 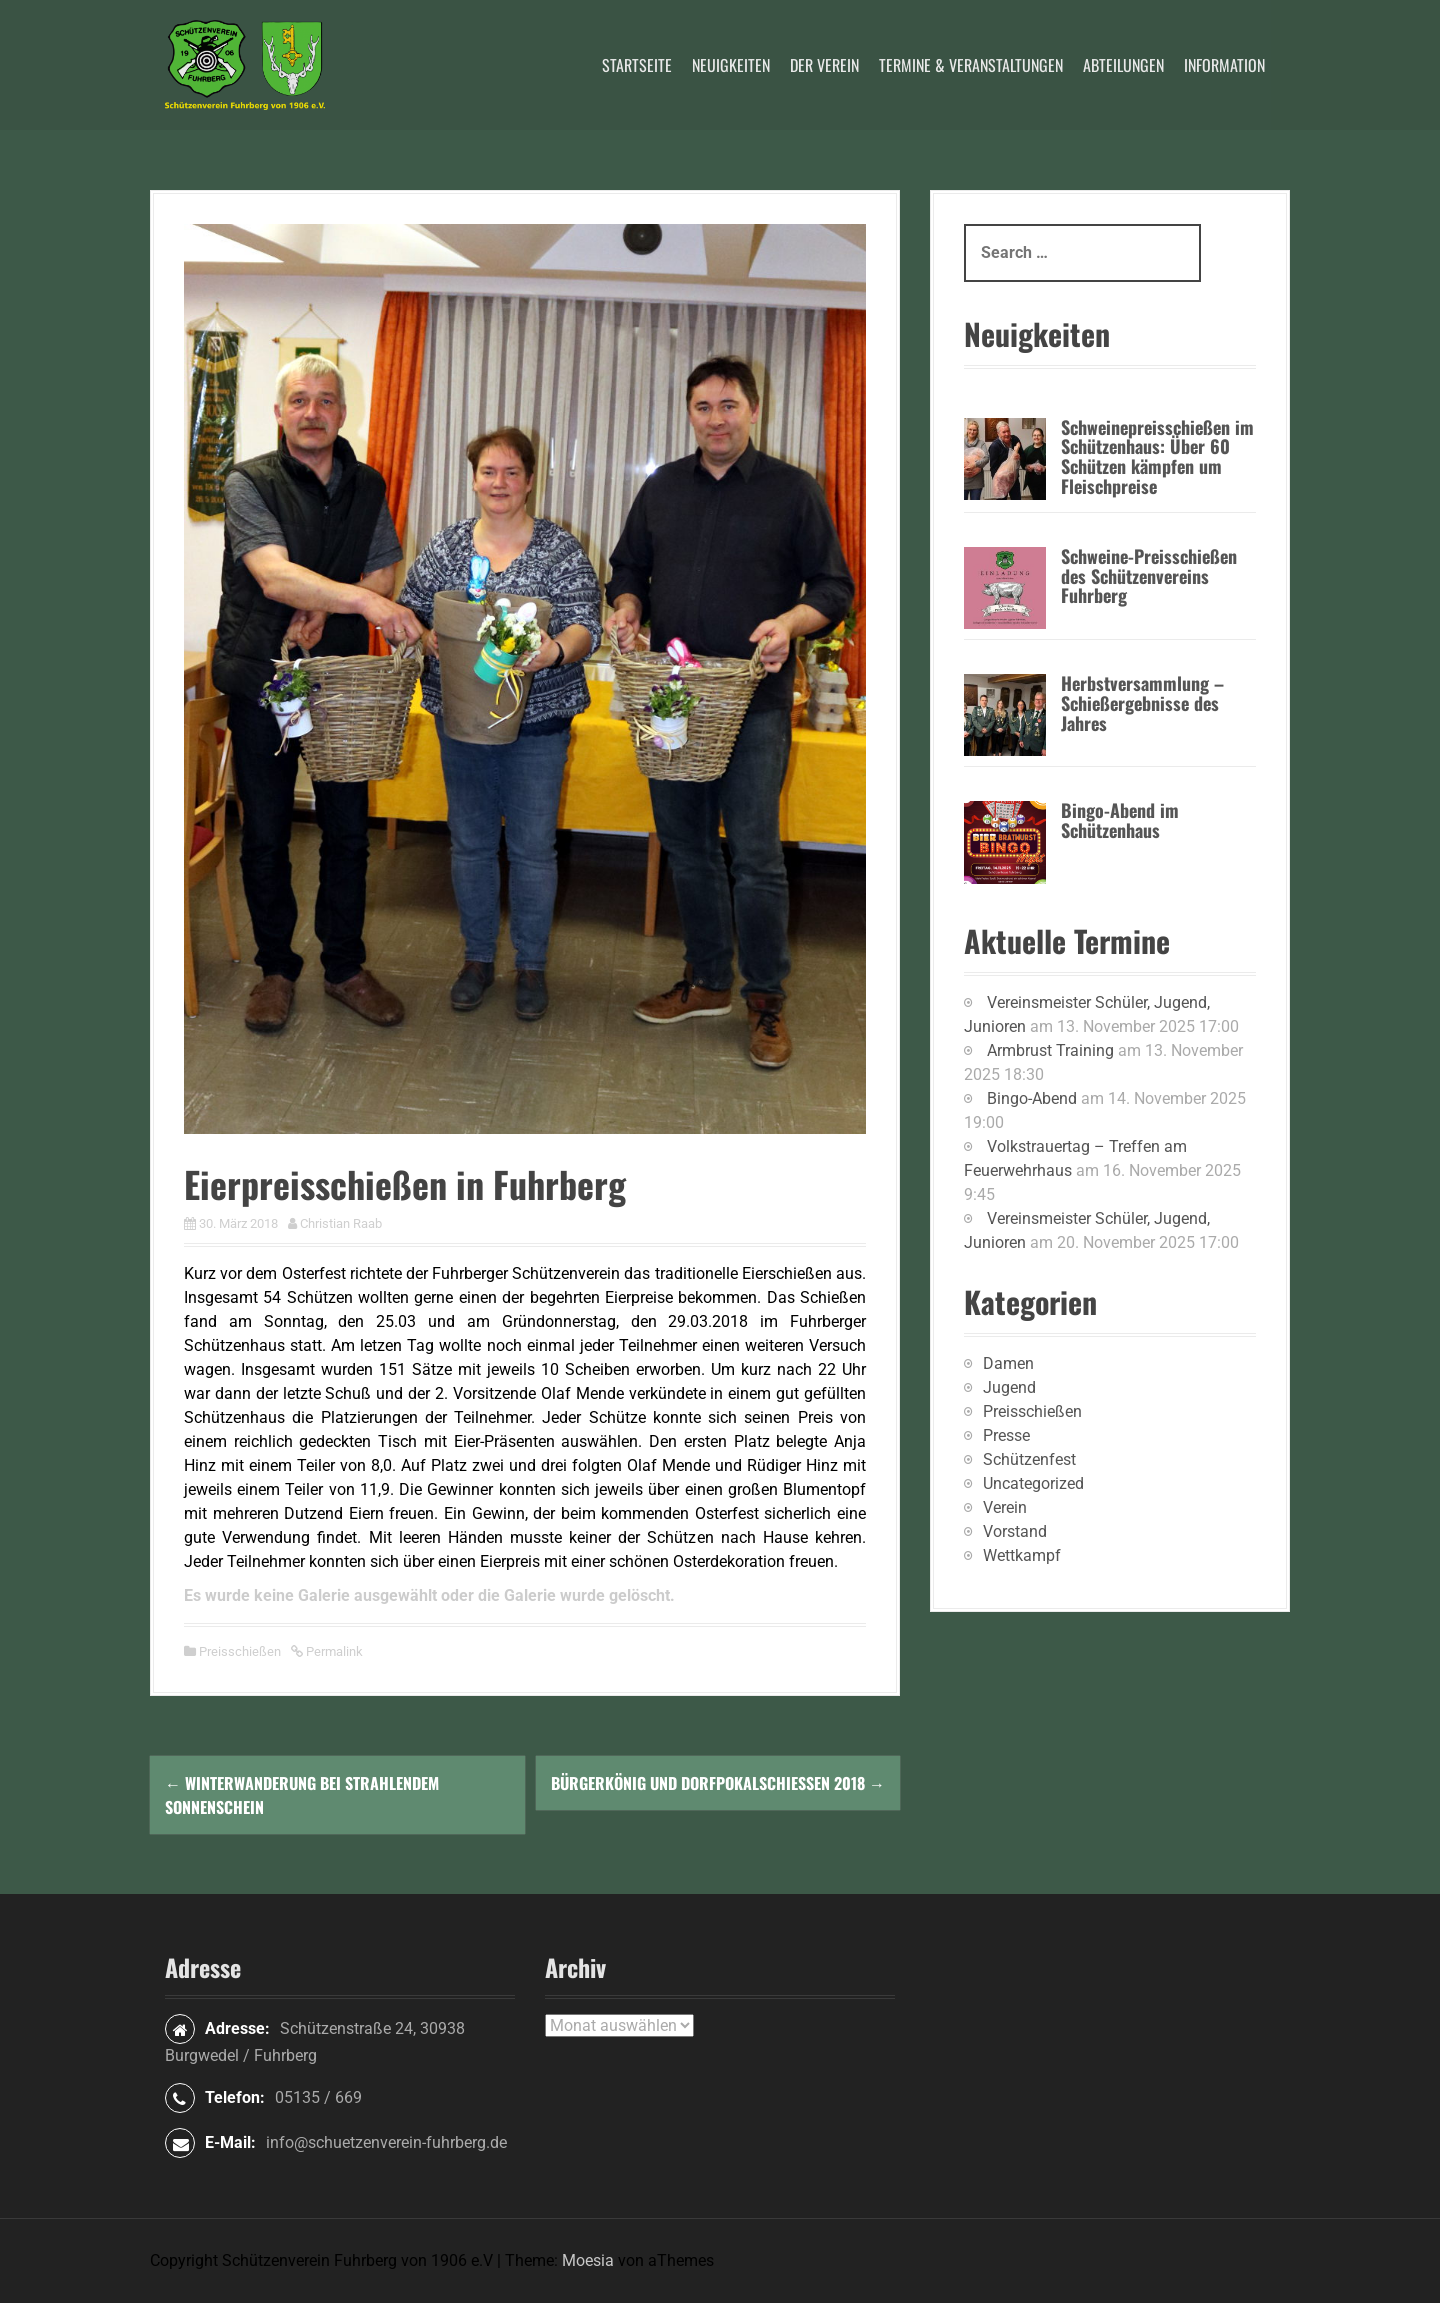 I want to click on Schweinepreisschießen im Schützenhaus: Über 60 Schützen kämpfen um Fleischpreise, so click(x=1157, y=456).